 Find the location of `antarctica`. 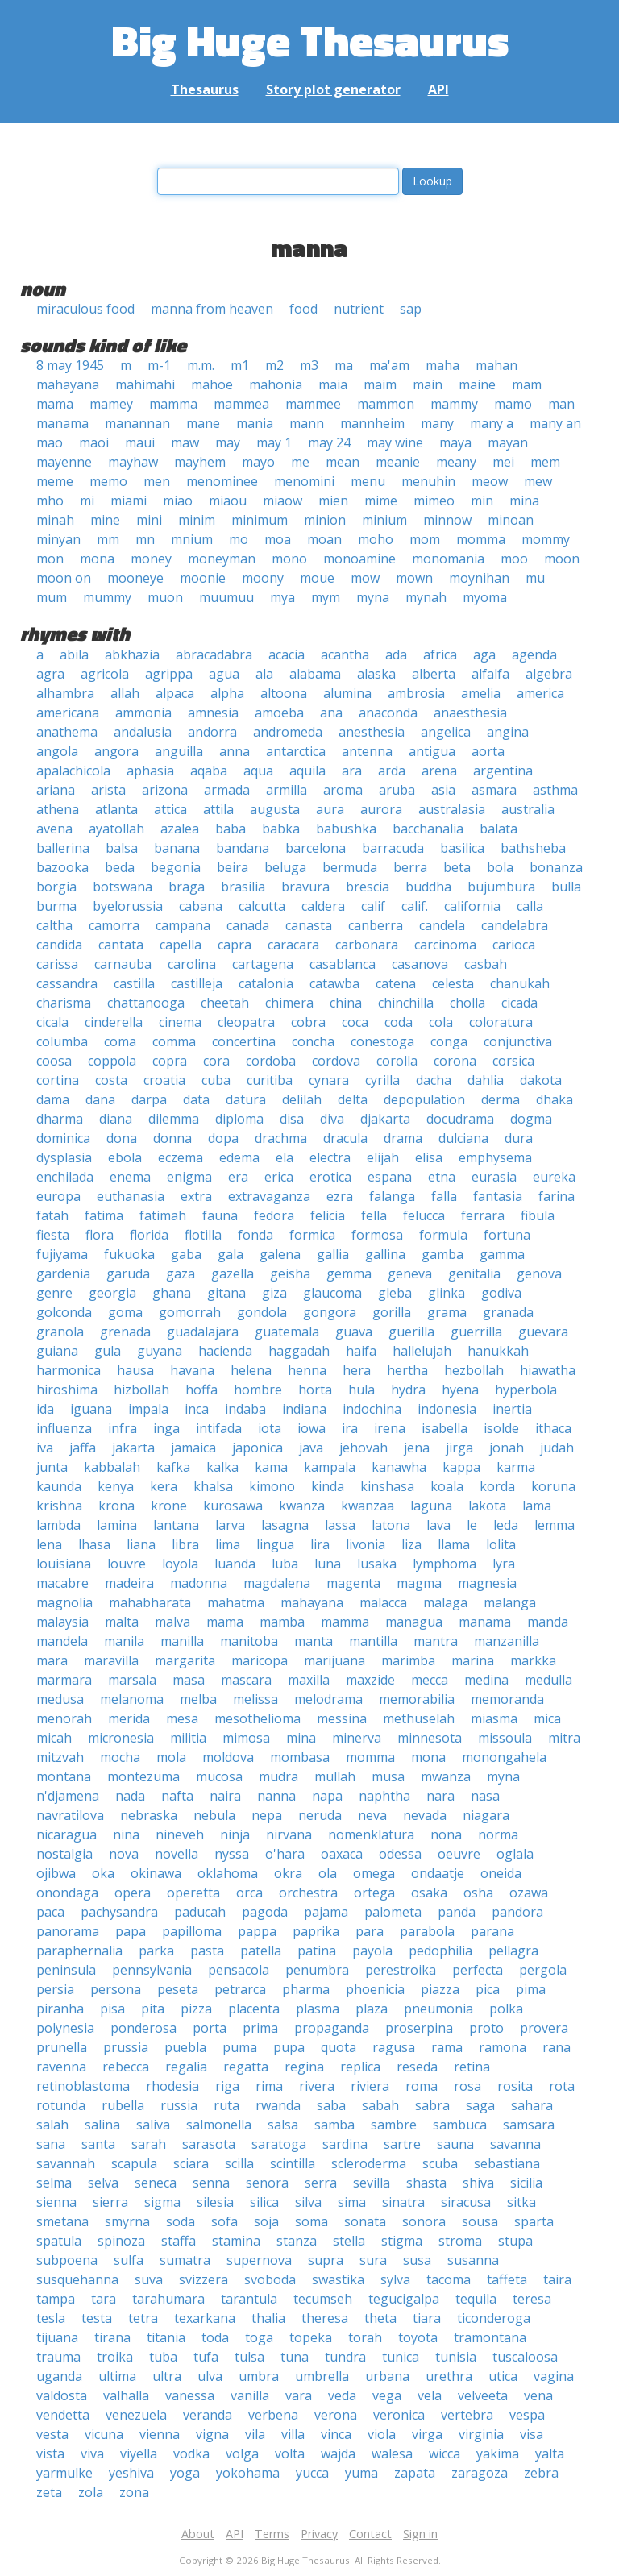

antarctica is located at coordinates (296, 751).